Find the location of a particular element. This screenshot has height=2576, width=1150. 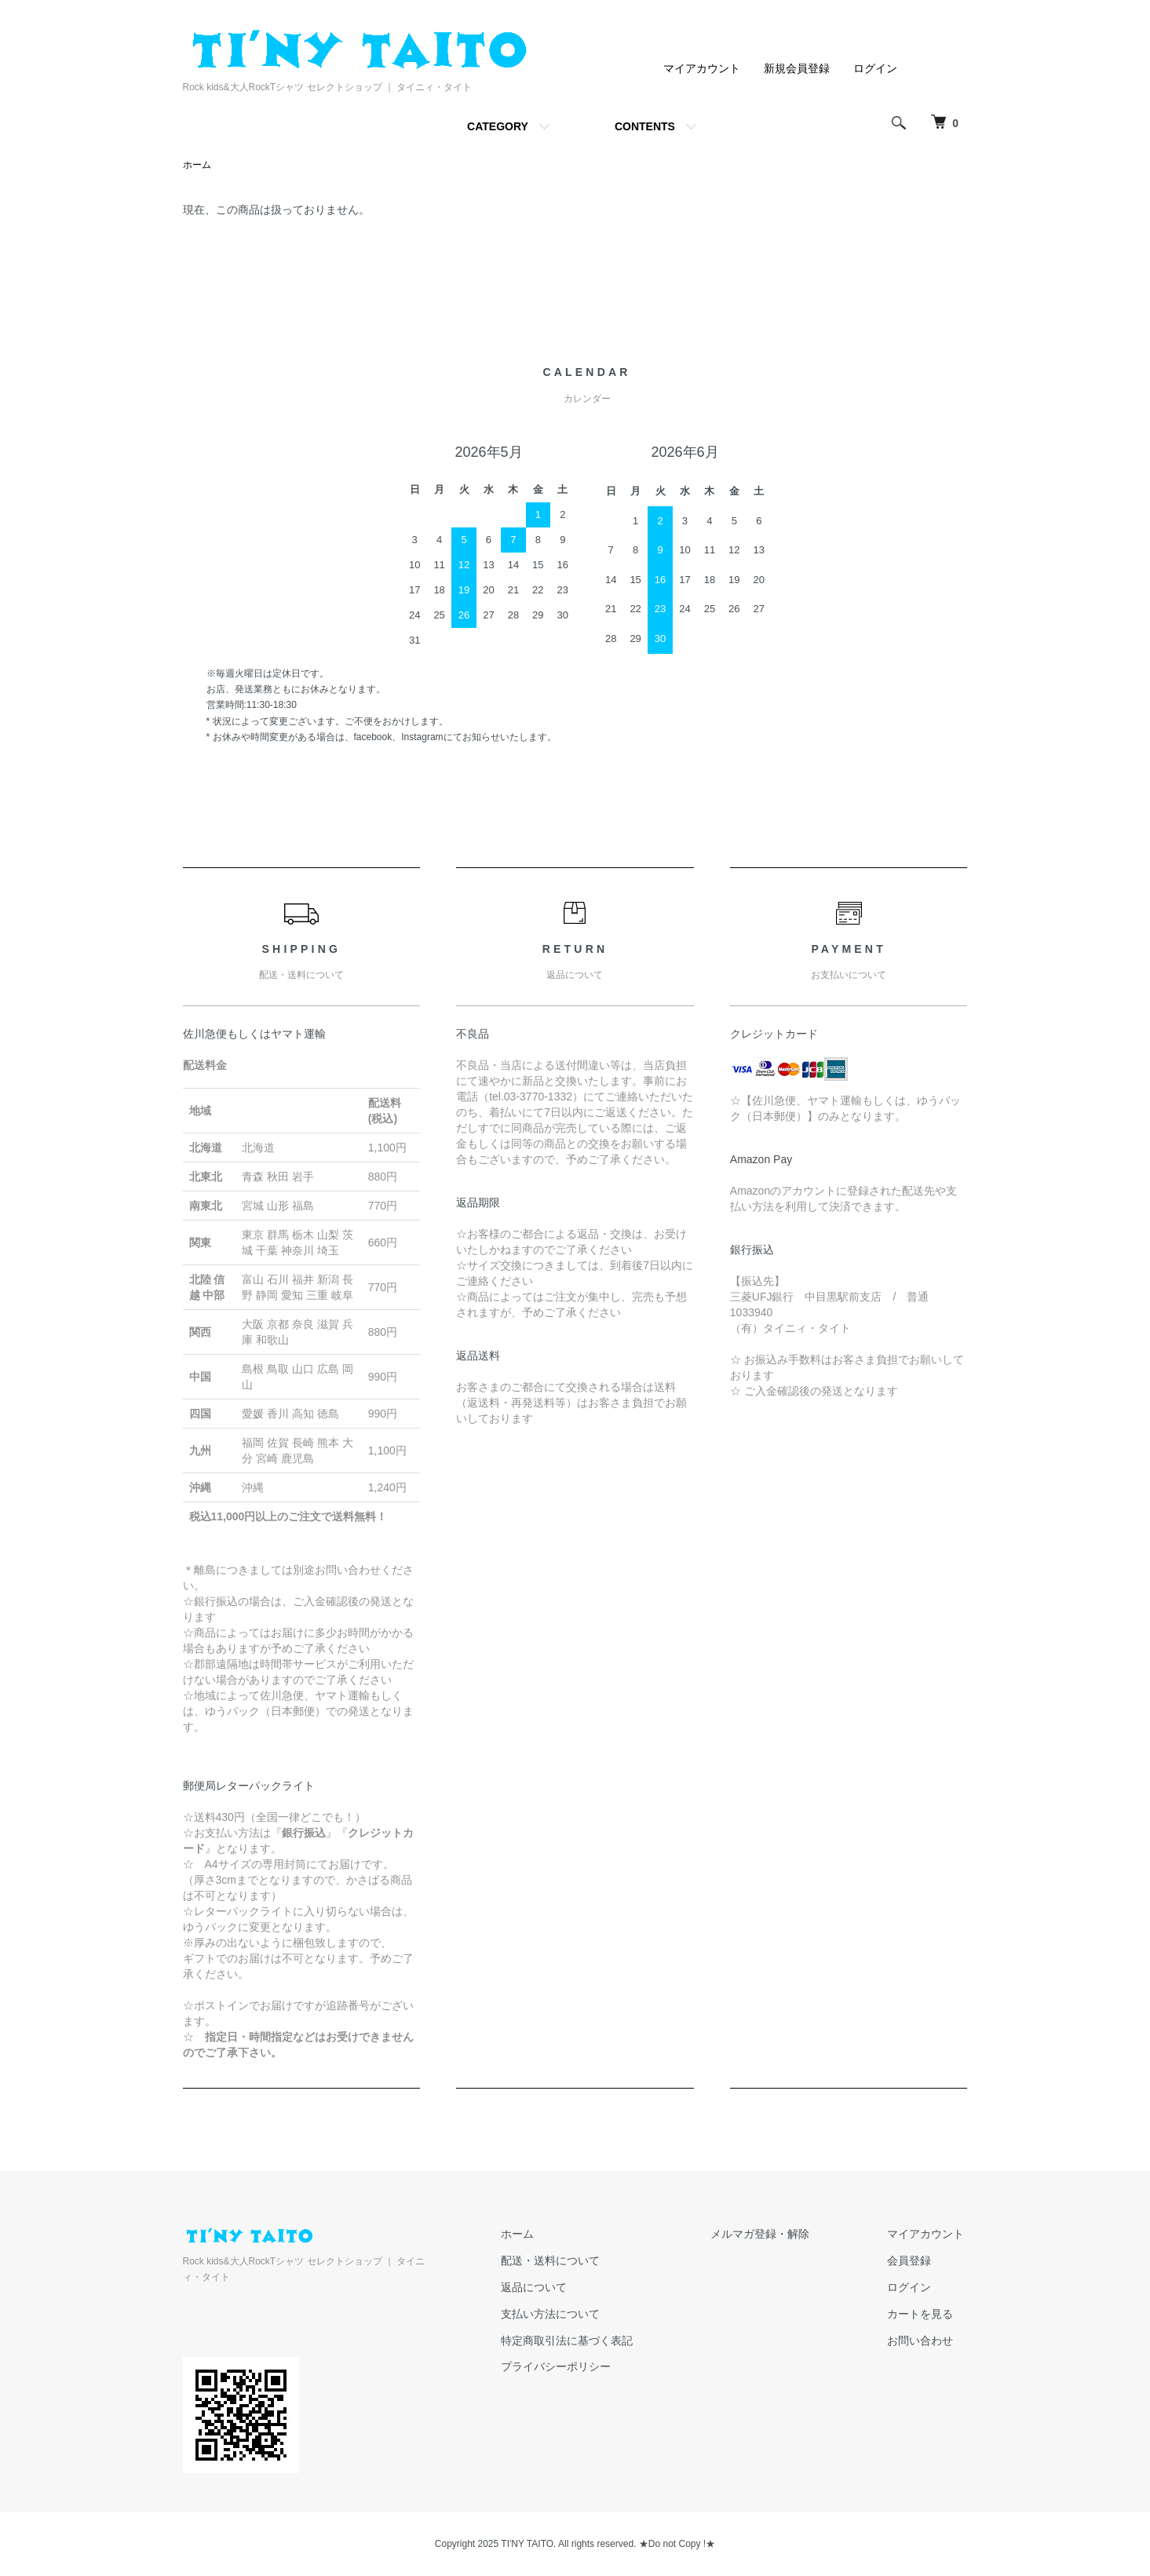

CATEGORY is located at coordinates (497, 126).